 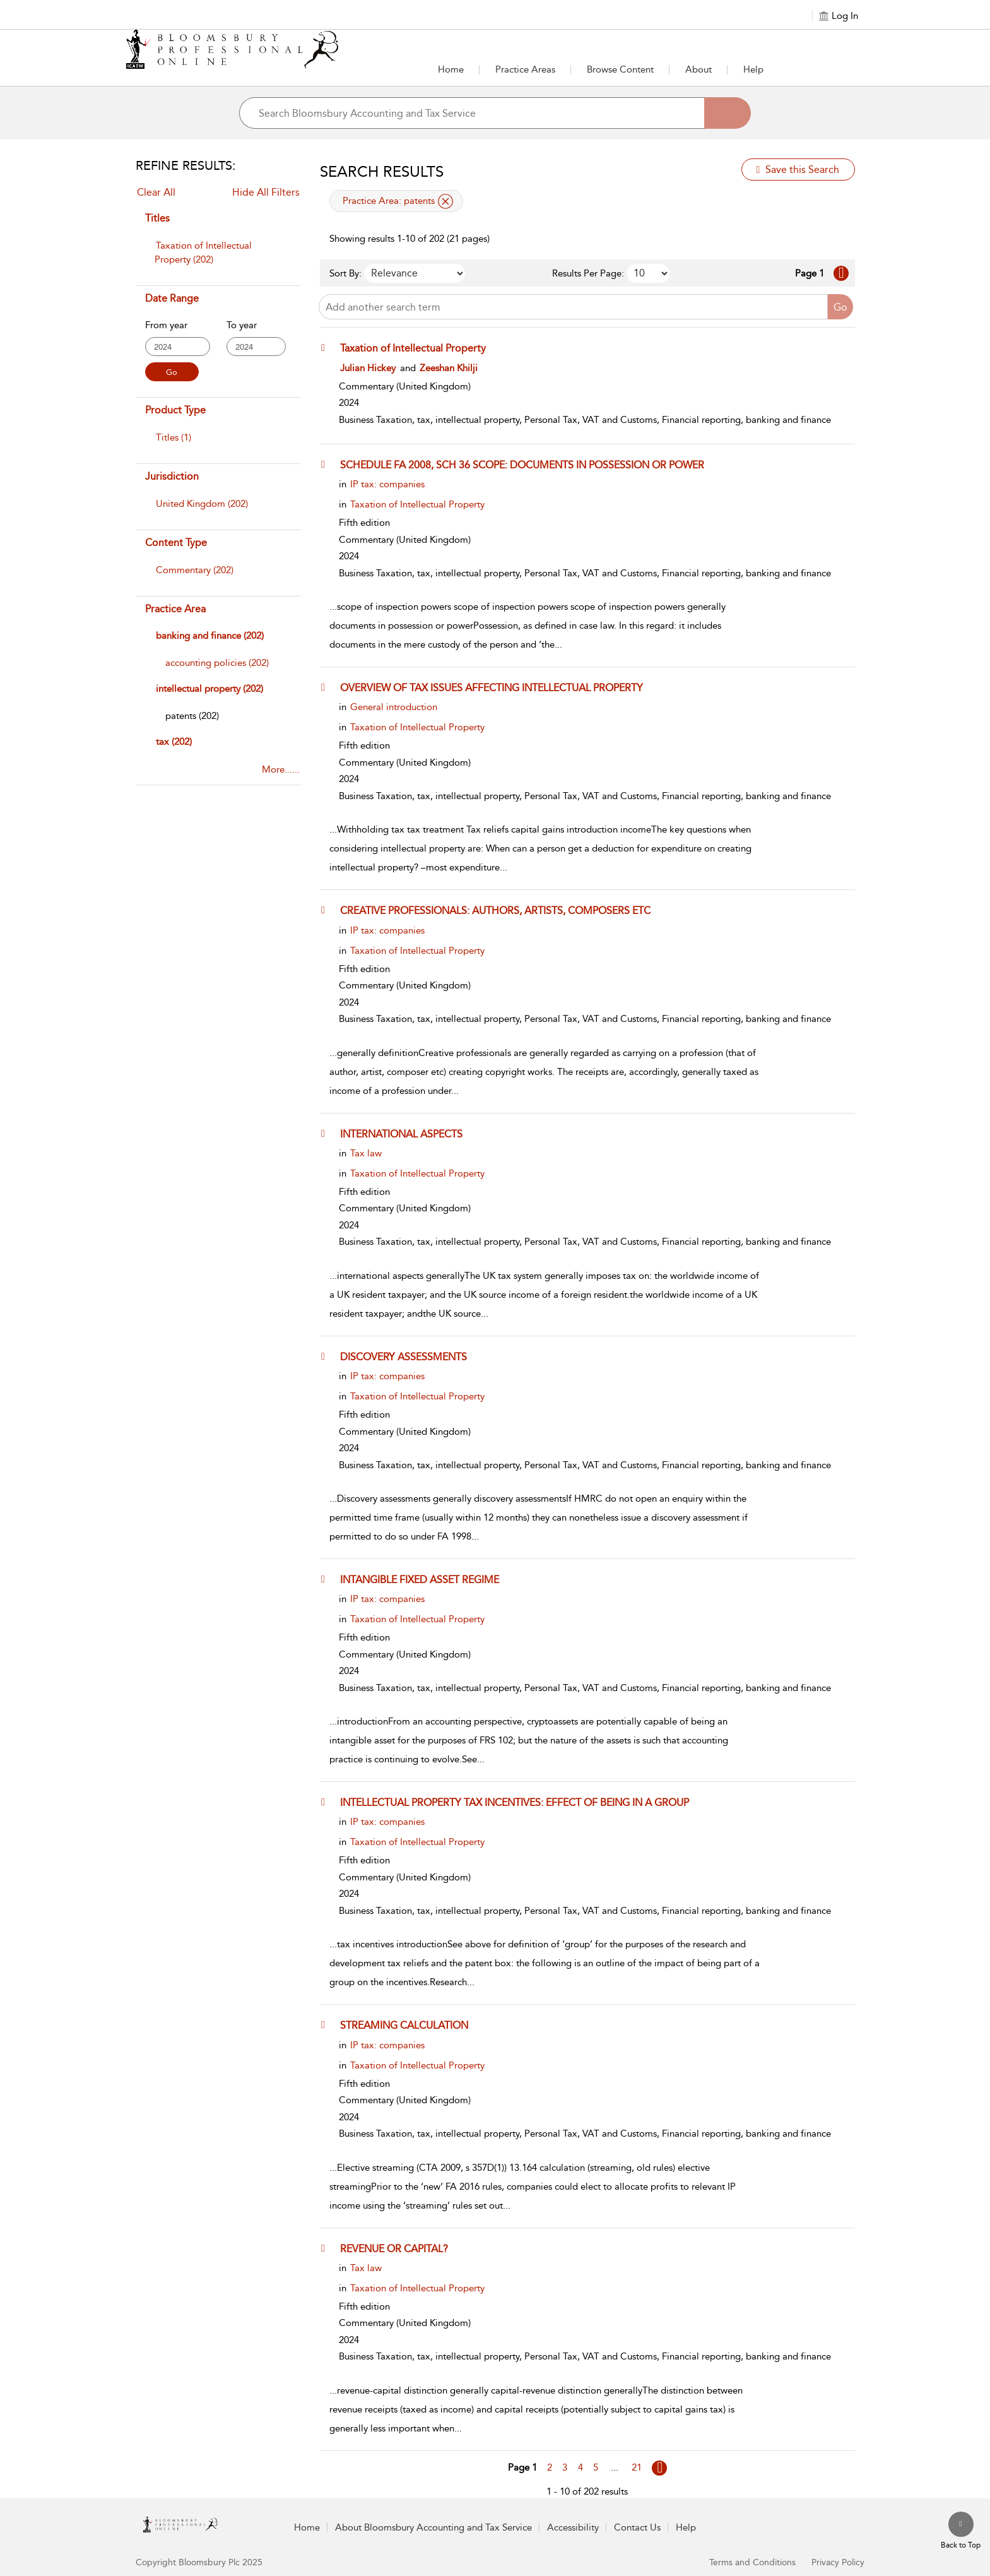 I want to click on General introduction, so click(x=393, y=707).